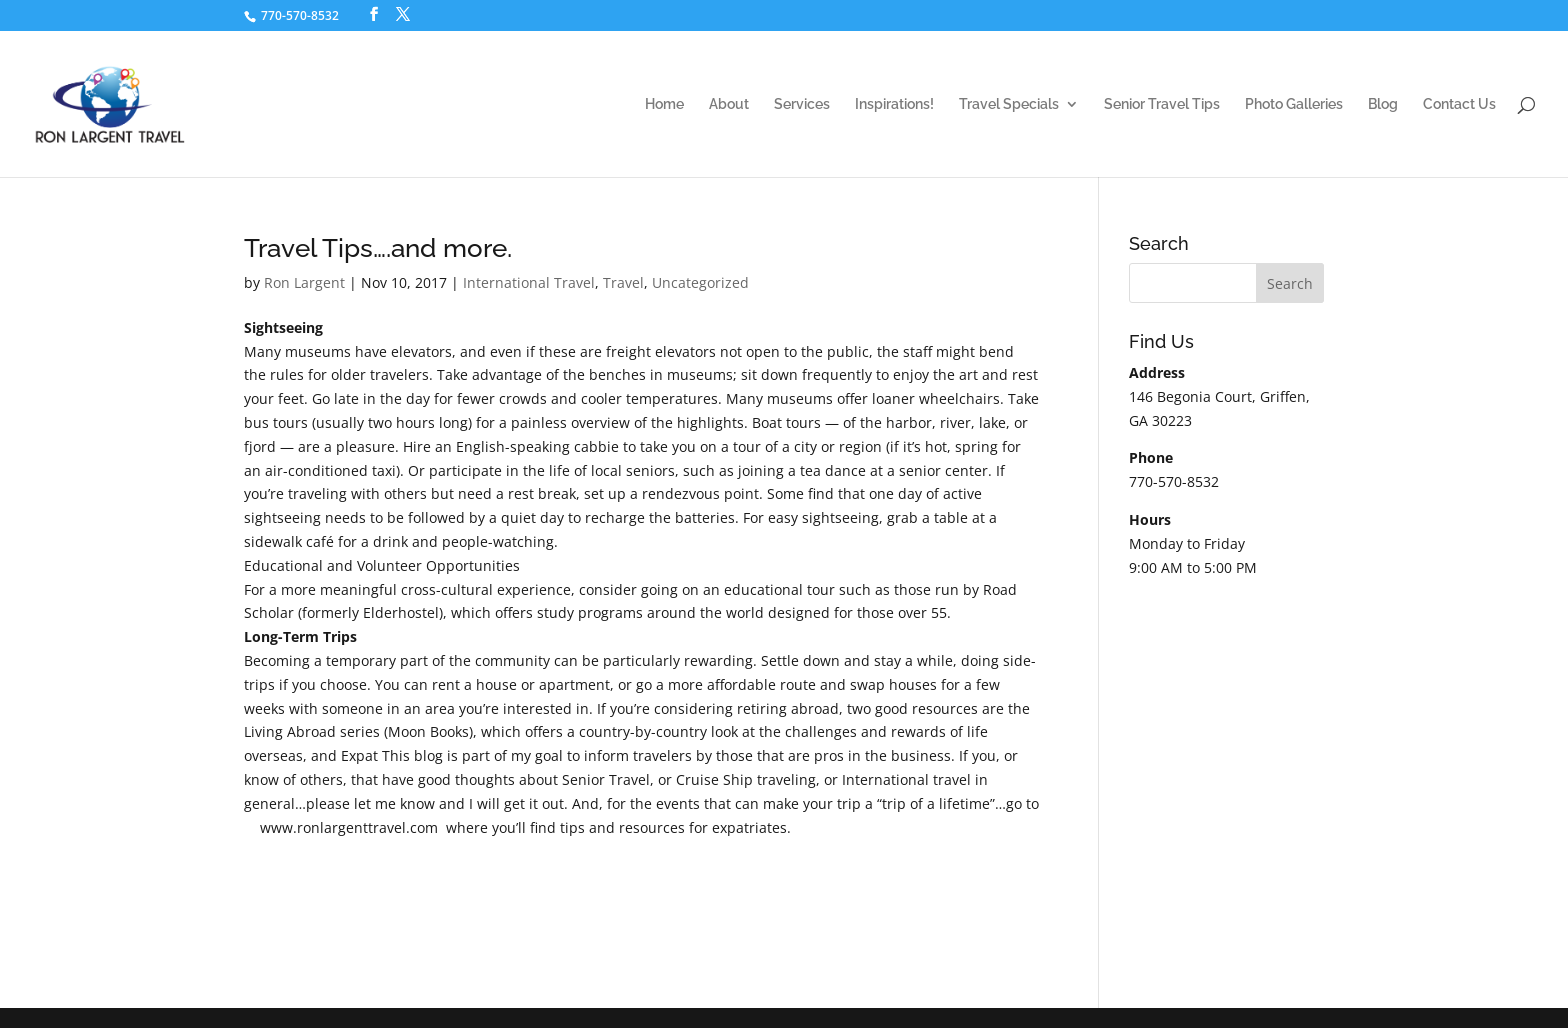  What do you see at coordinates (378, 248) in the screenshot?
I see `Travel Tips….and more.` at bounding box center [378, 248].